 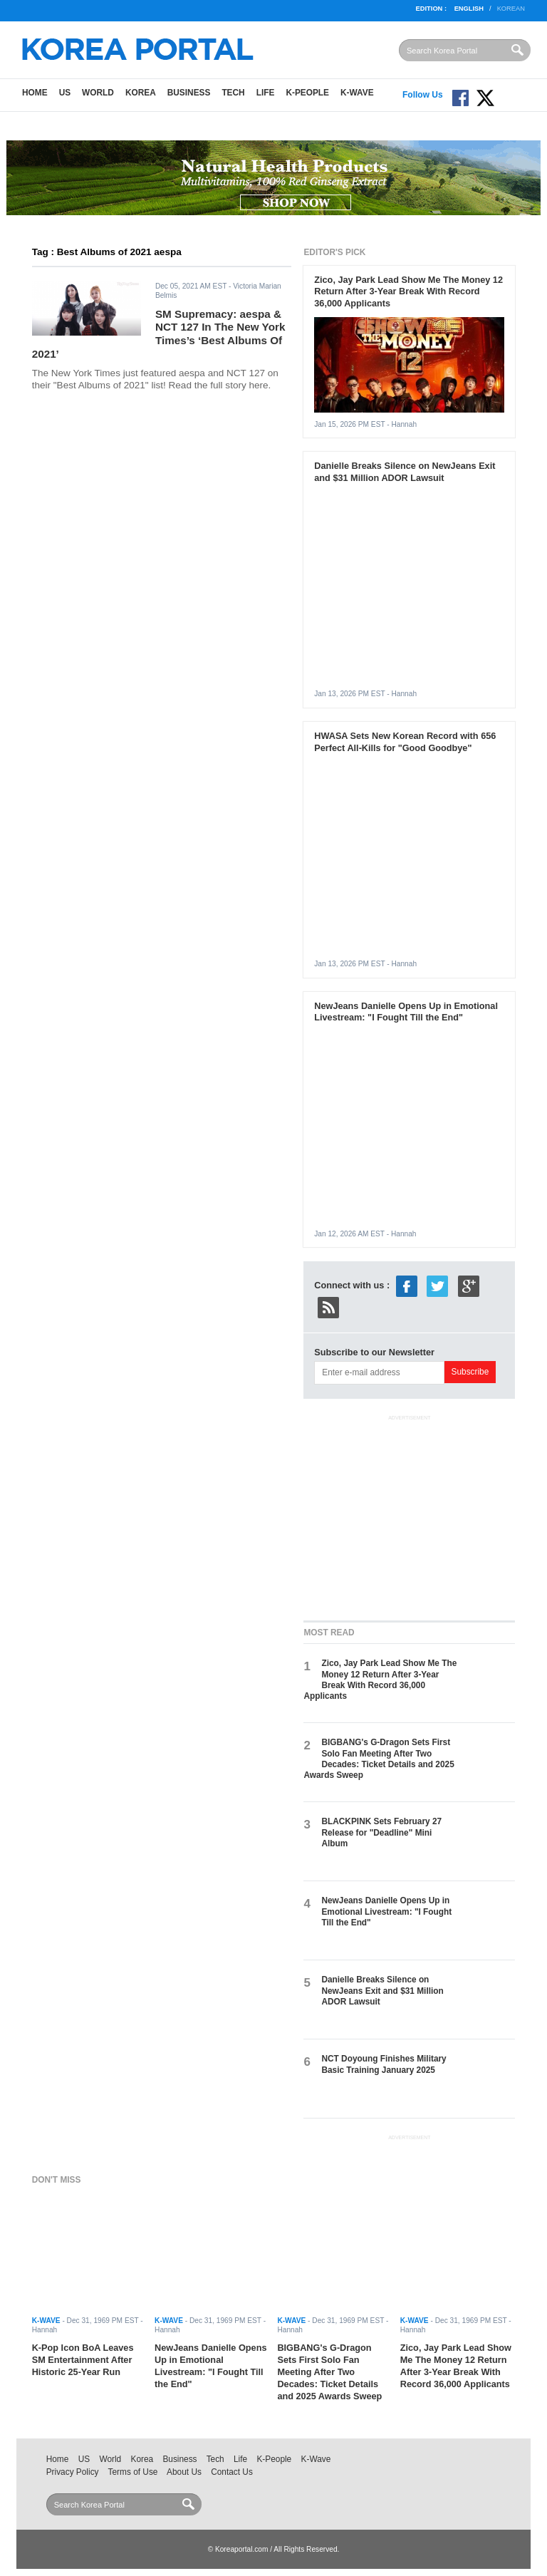 I want to click on SM Supremacy: aespa & NCT 127 In The New York Times’s ‘Best Albums Of 2021’, so click(x=159, y=334).